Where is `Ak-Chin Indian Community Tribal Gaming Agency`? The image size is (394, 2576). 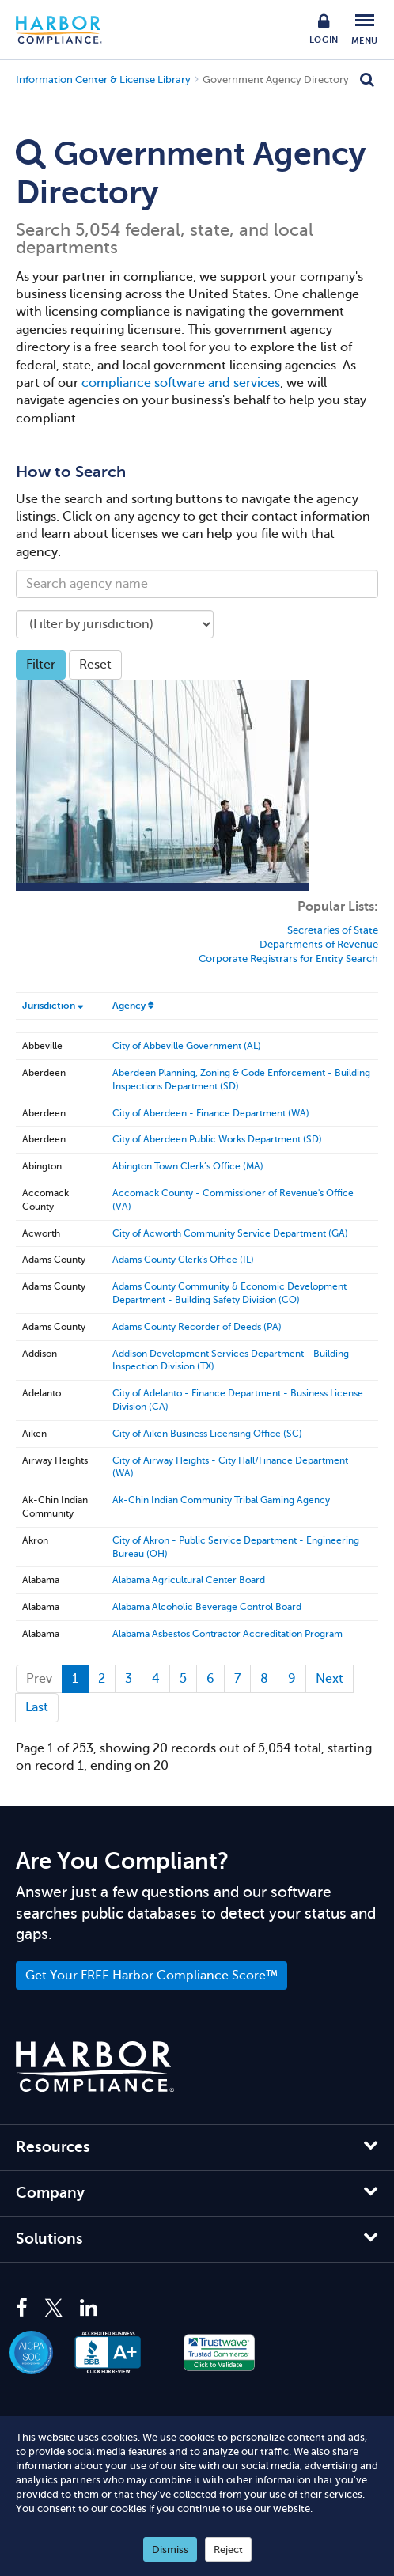 Ak-Chin Indian Community Tribal Gaming Agency is located at coordinates (221, 1500).